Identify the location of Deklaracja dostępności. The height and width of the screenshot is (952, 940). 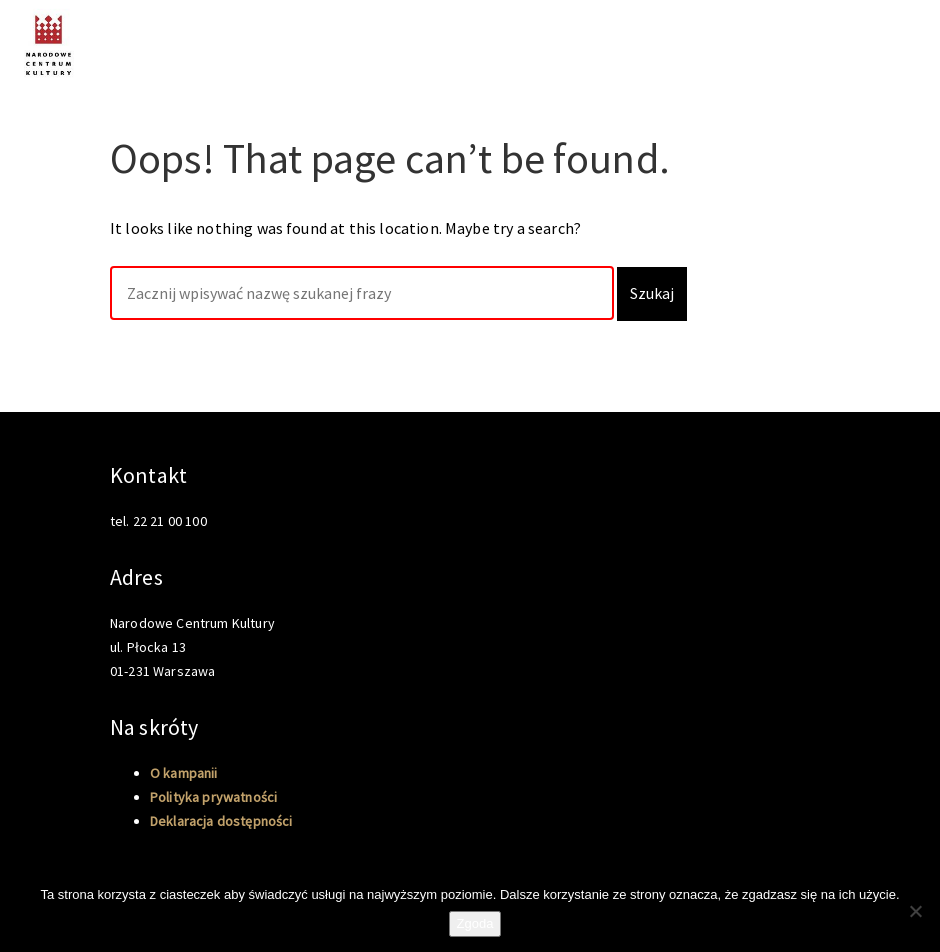
(221, 821).